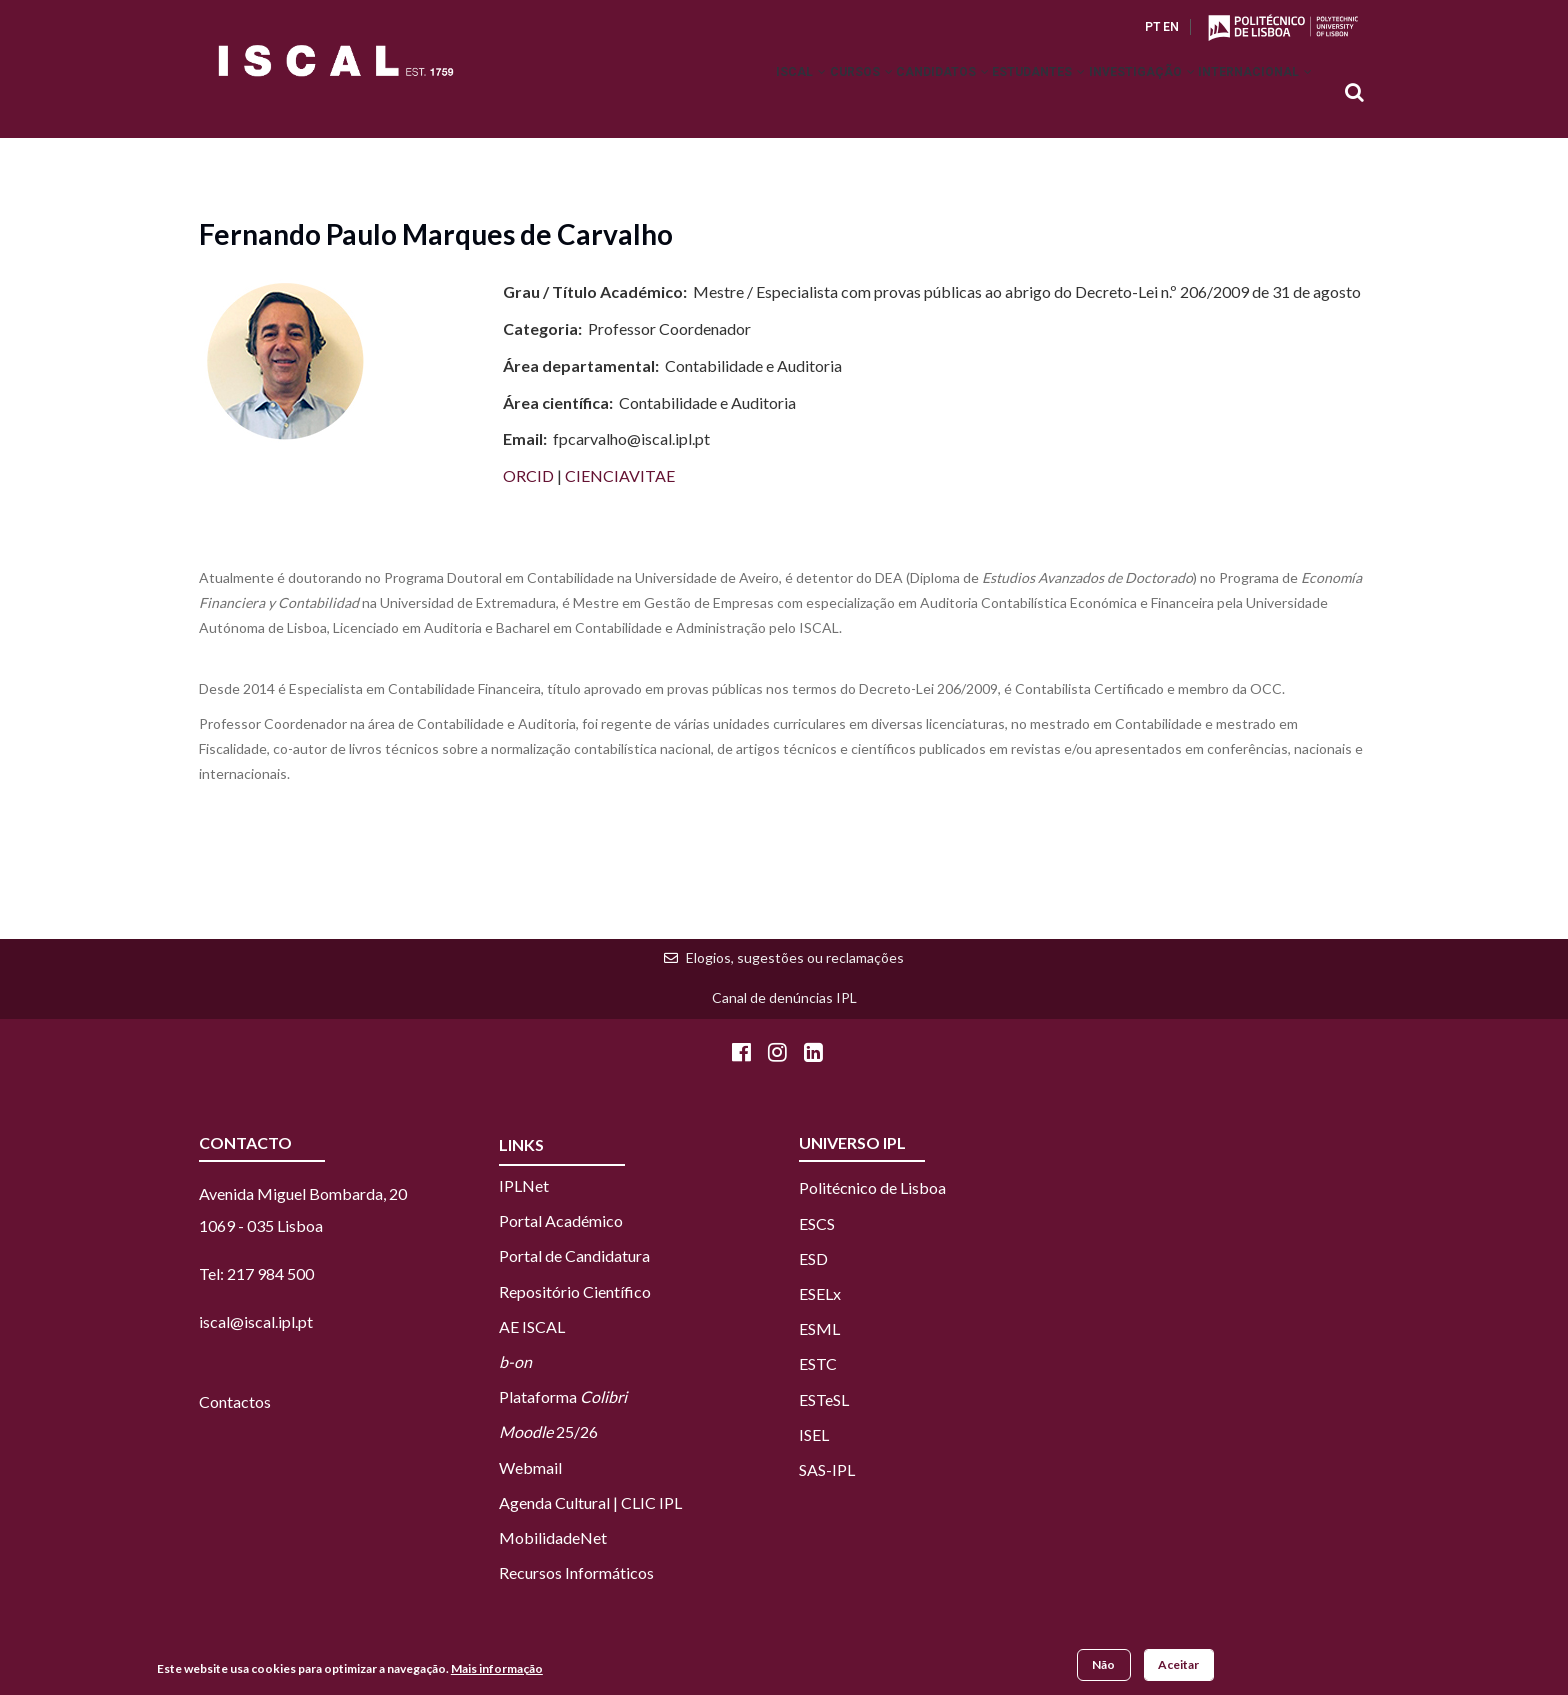 The image size is (1568, 1695). What do you see at coordinates (884, 94) in the screenshot?
I see `Candidatos` at bounding box center [884, 94].